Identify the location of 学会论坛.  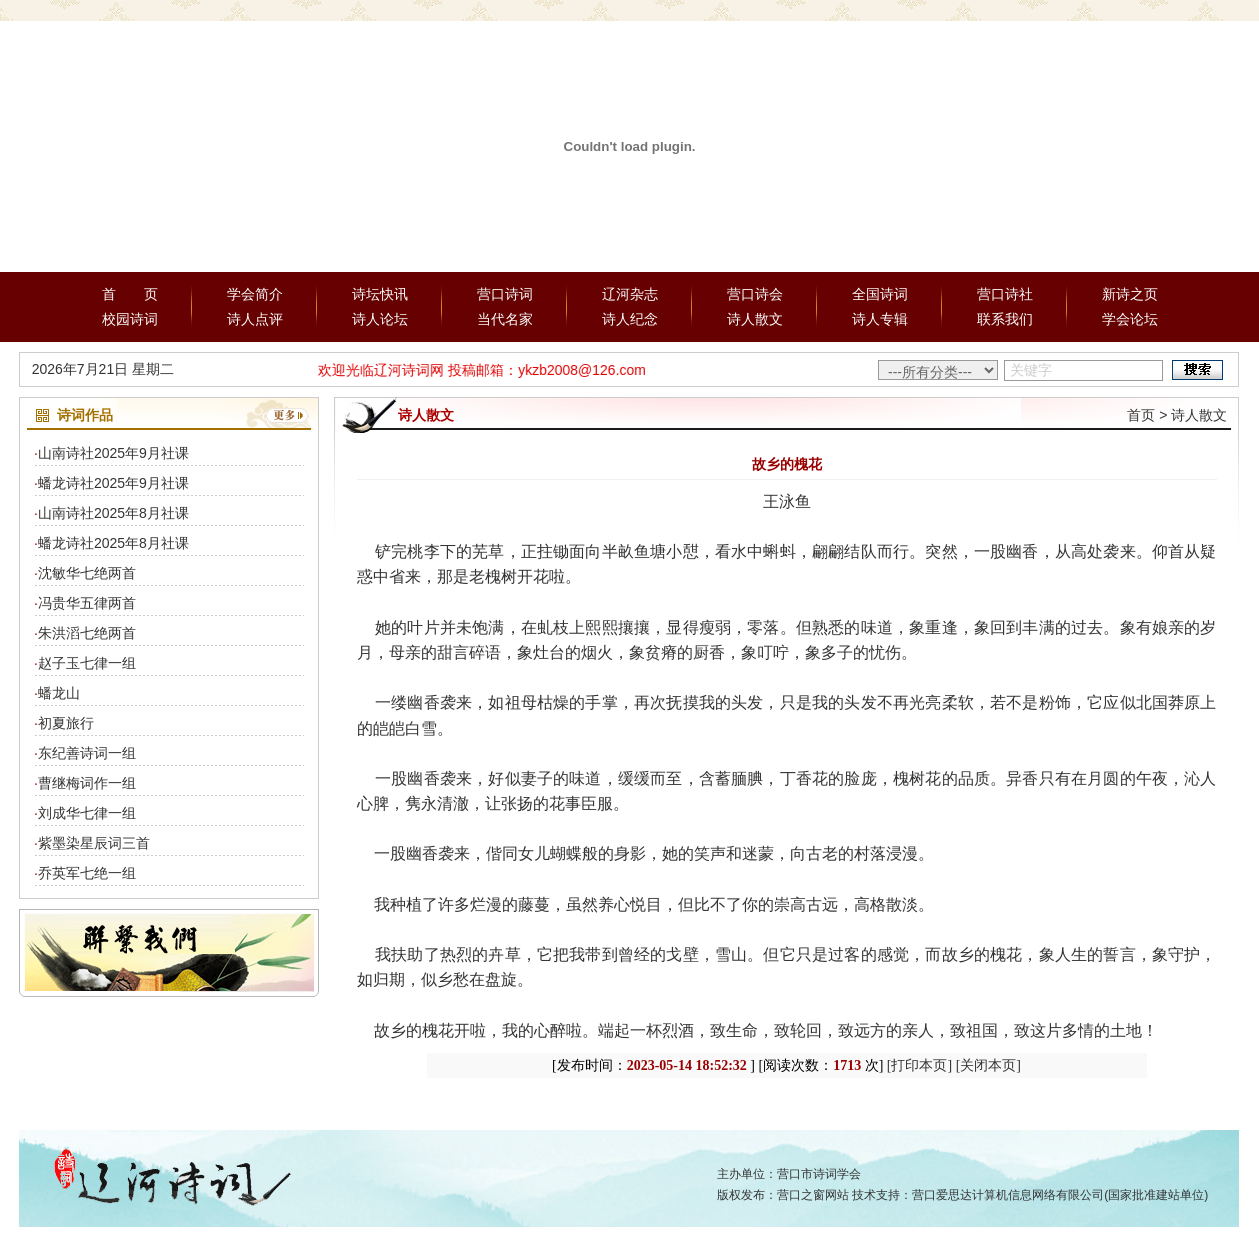
(1130, 319).